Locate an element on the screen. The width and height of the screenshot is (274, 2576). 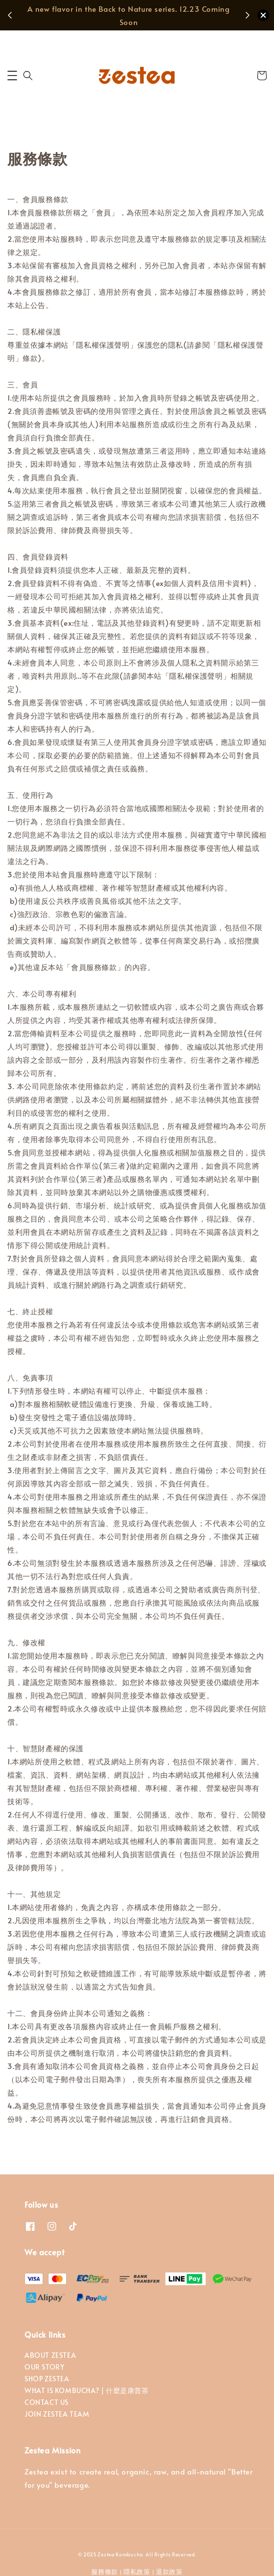
SHOP ZESTEA is located at coordinates (47, 2378).